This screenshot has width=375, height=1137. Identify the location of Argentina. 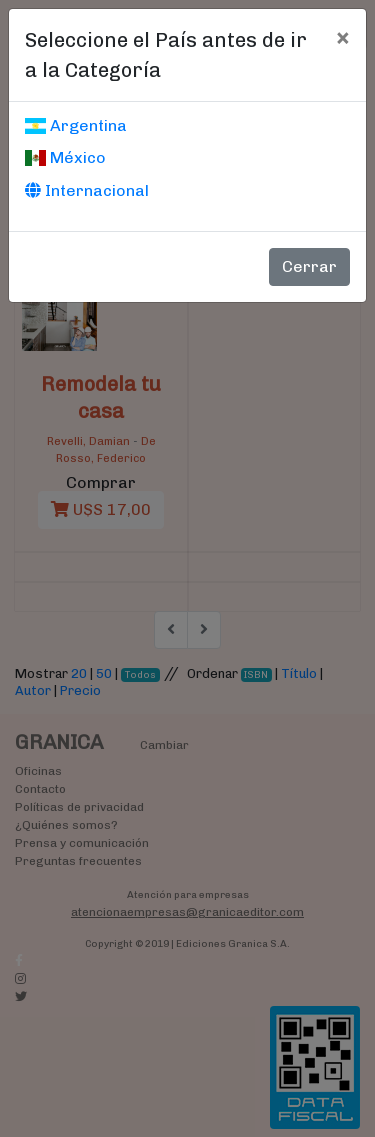
(76, 125).